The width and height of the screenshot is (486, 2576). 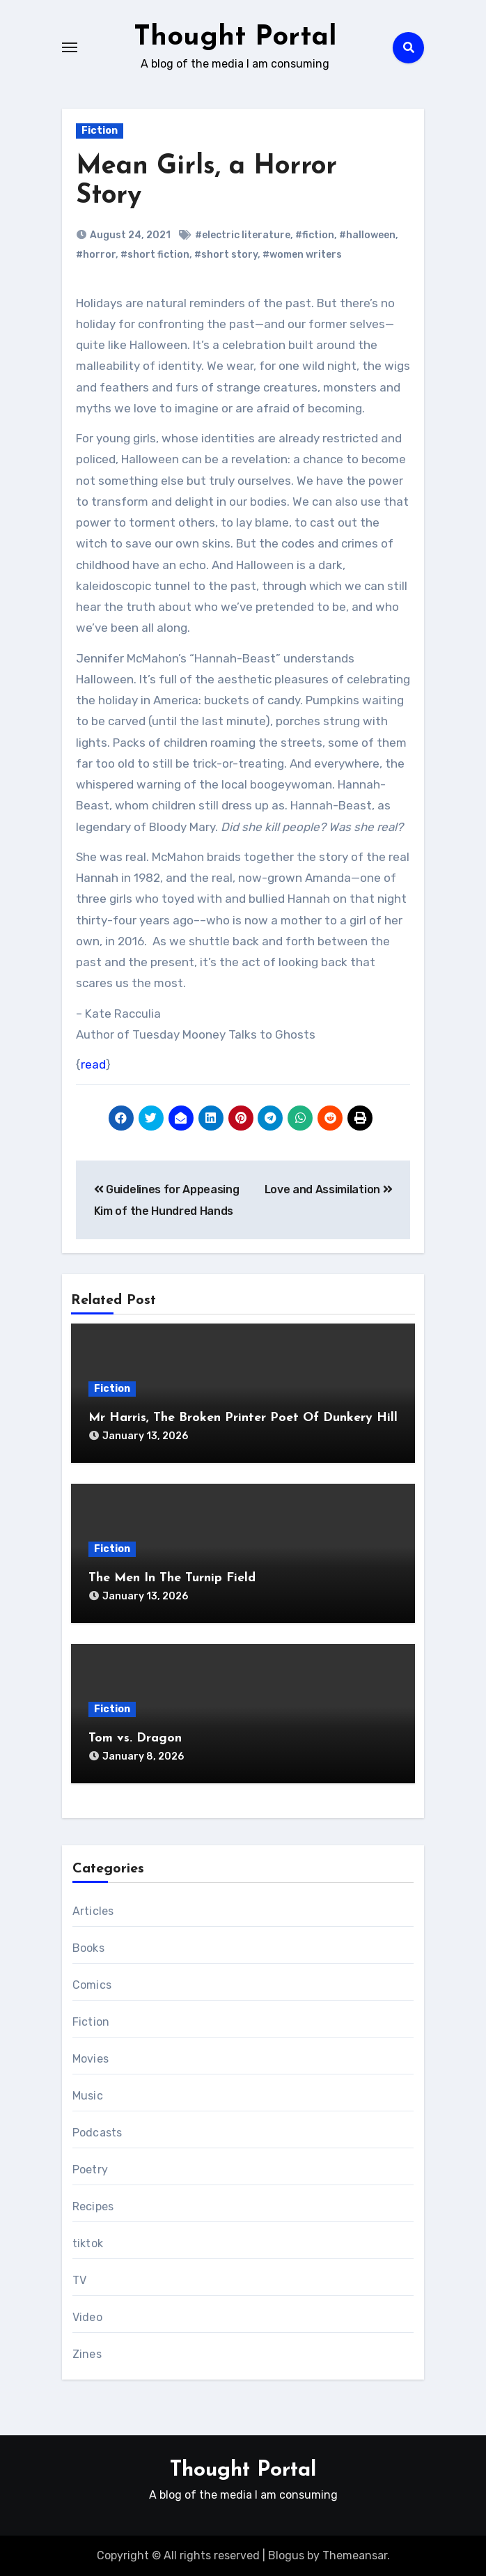 What do you see at coordinates (314, 235) in the screenshot?
I see `#fiction` at bounding box center [314, 235].